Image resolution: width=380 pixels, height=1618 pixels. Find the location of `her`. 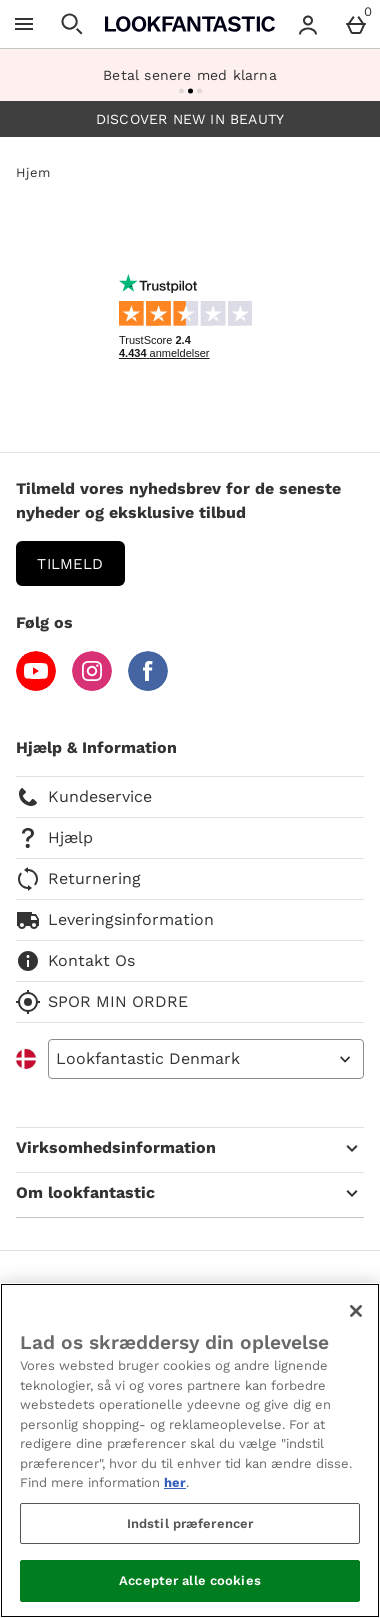

her is located at coordinates (175, 1482).